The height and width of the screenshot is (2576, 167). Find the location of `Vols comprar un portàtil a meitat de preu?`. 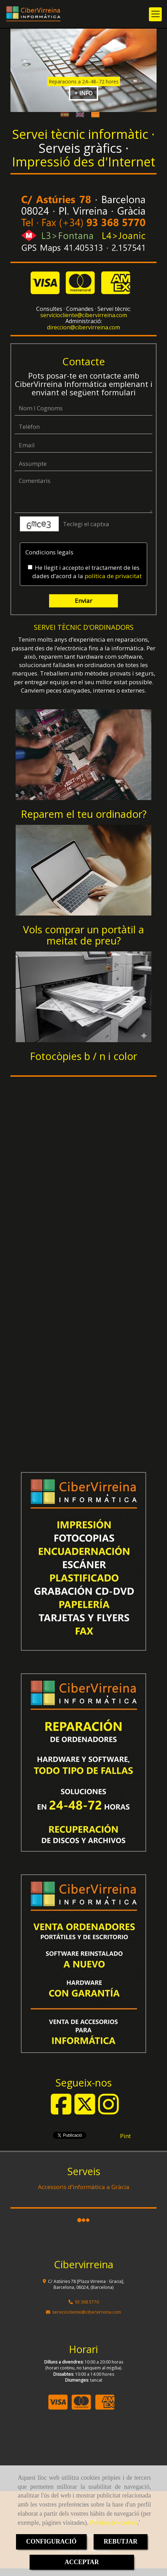

Vols comprar un portàtil a meitat de preu? is located at coordinates (83, 935).